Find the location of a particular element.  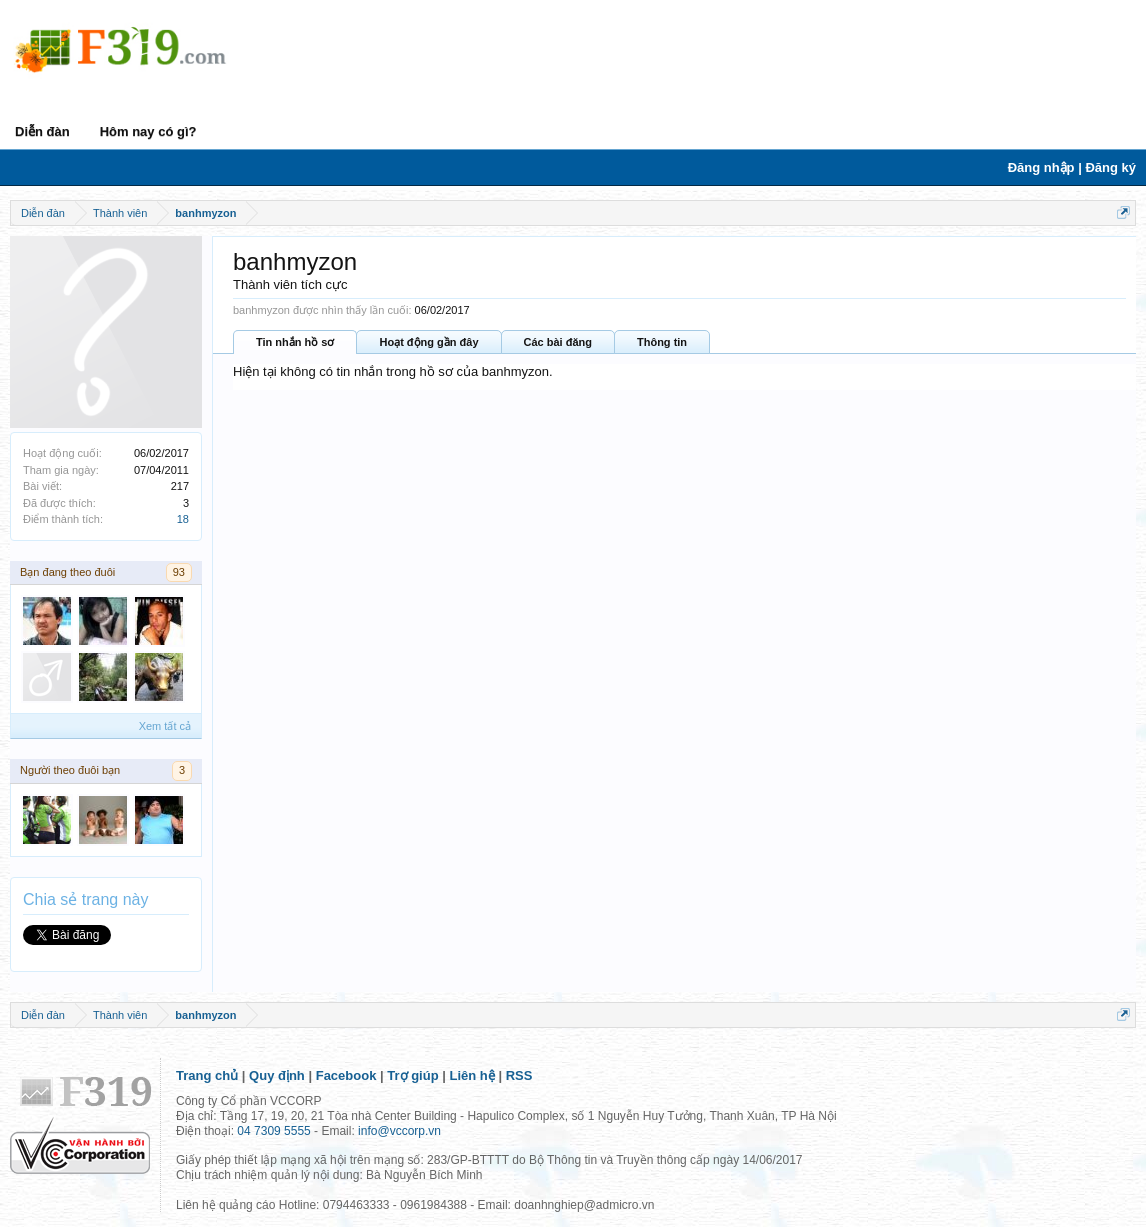

Diễn đàn is located at coordinates (42, 131).